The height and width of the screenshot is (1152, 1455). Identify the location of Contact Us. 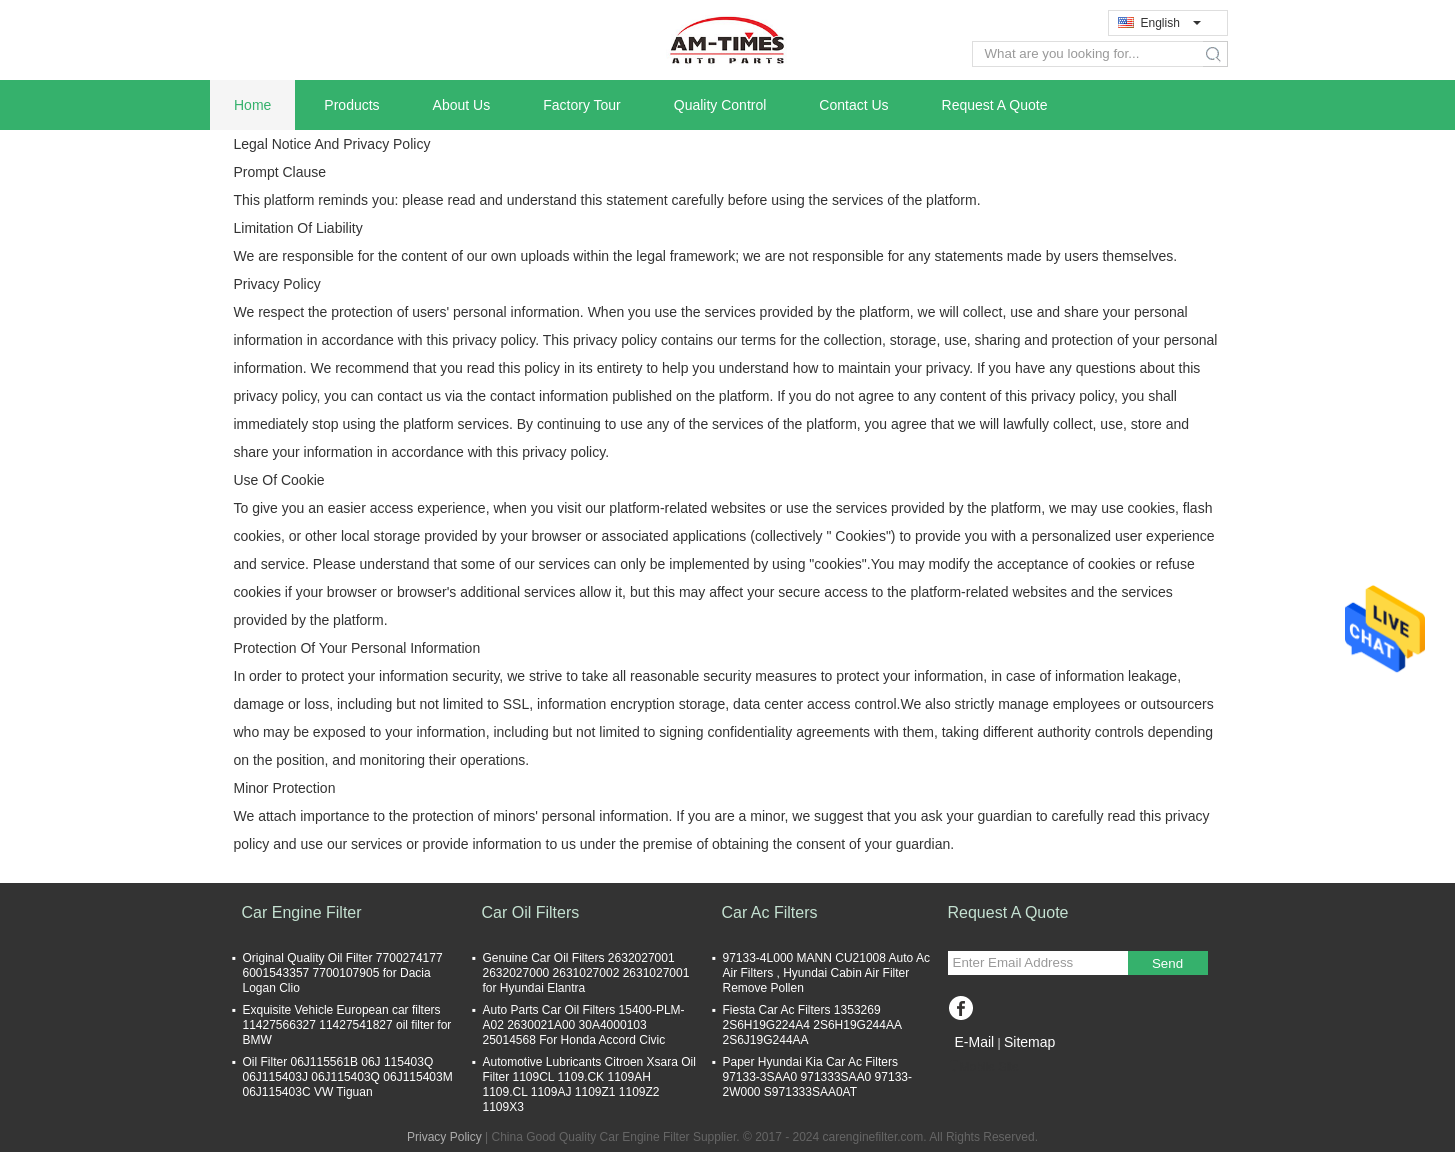
(853, 105).